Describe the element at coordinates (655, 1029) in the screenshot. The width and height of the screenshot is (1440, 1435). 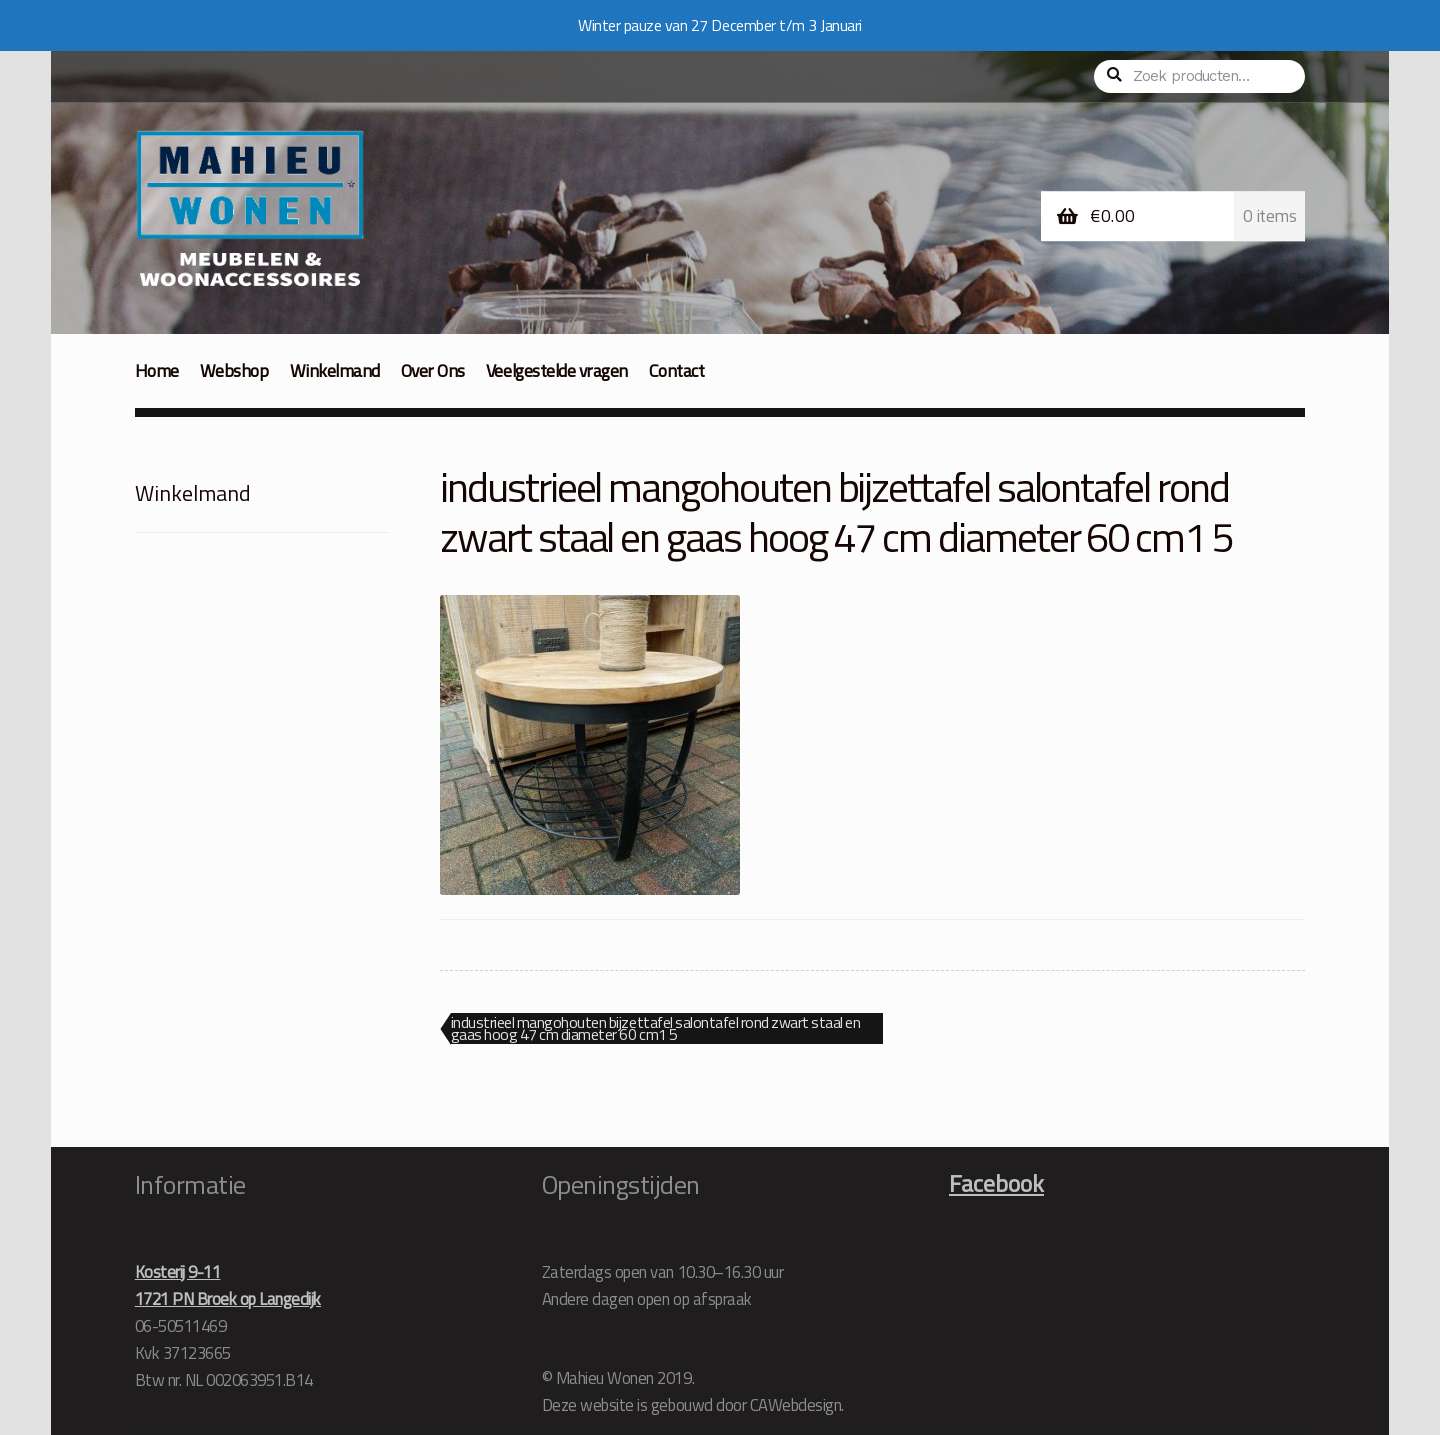
I see `industrieel mangohouten bijzettafel salontafel rond zwart staal en gaas hoog 47 cm diameter 60 cm1 5` at that location.